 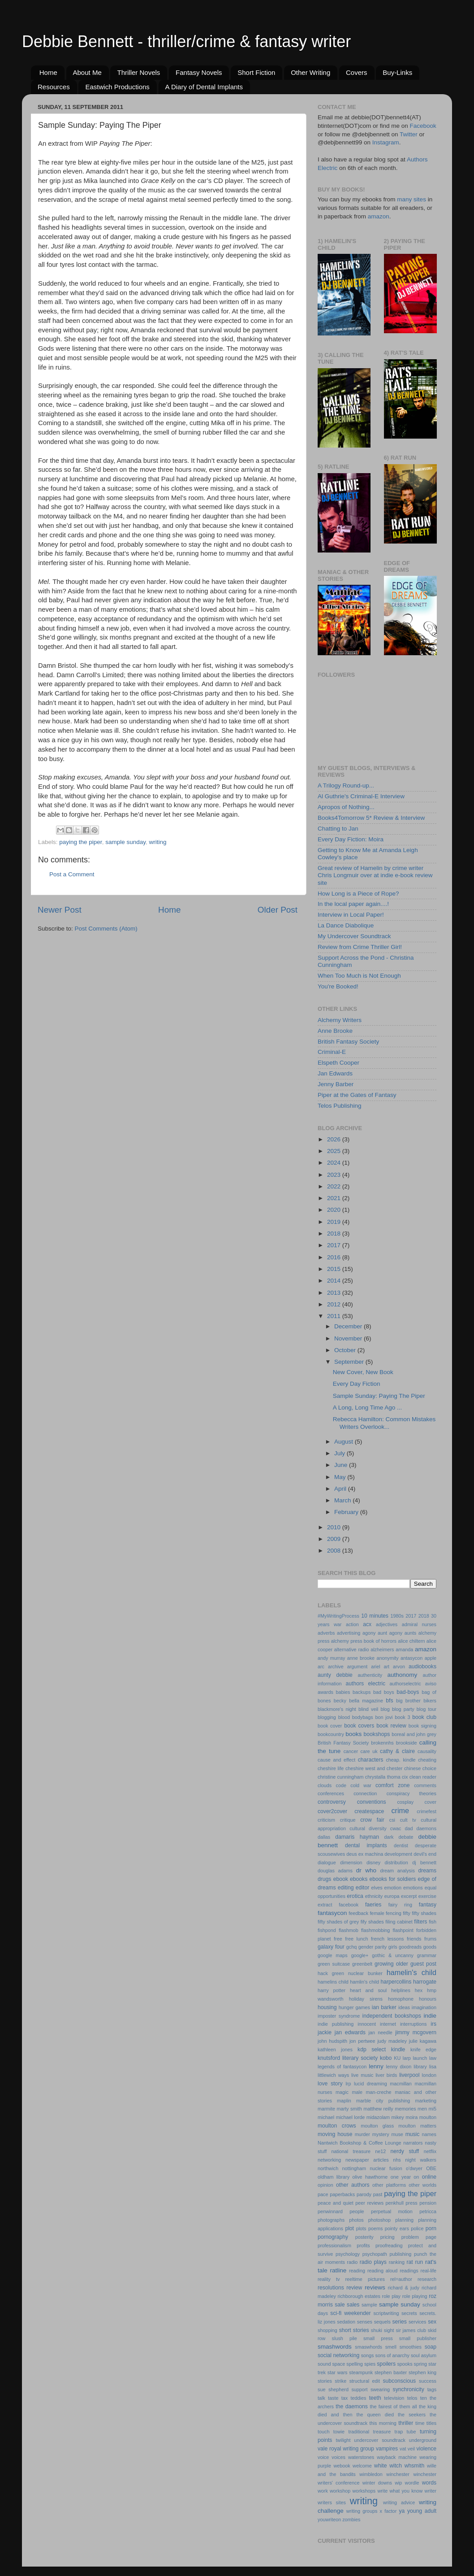 I want to click on porn, so click(x=431, y=2228).